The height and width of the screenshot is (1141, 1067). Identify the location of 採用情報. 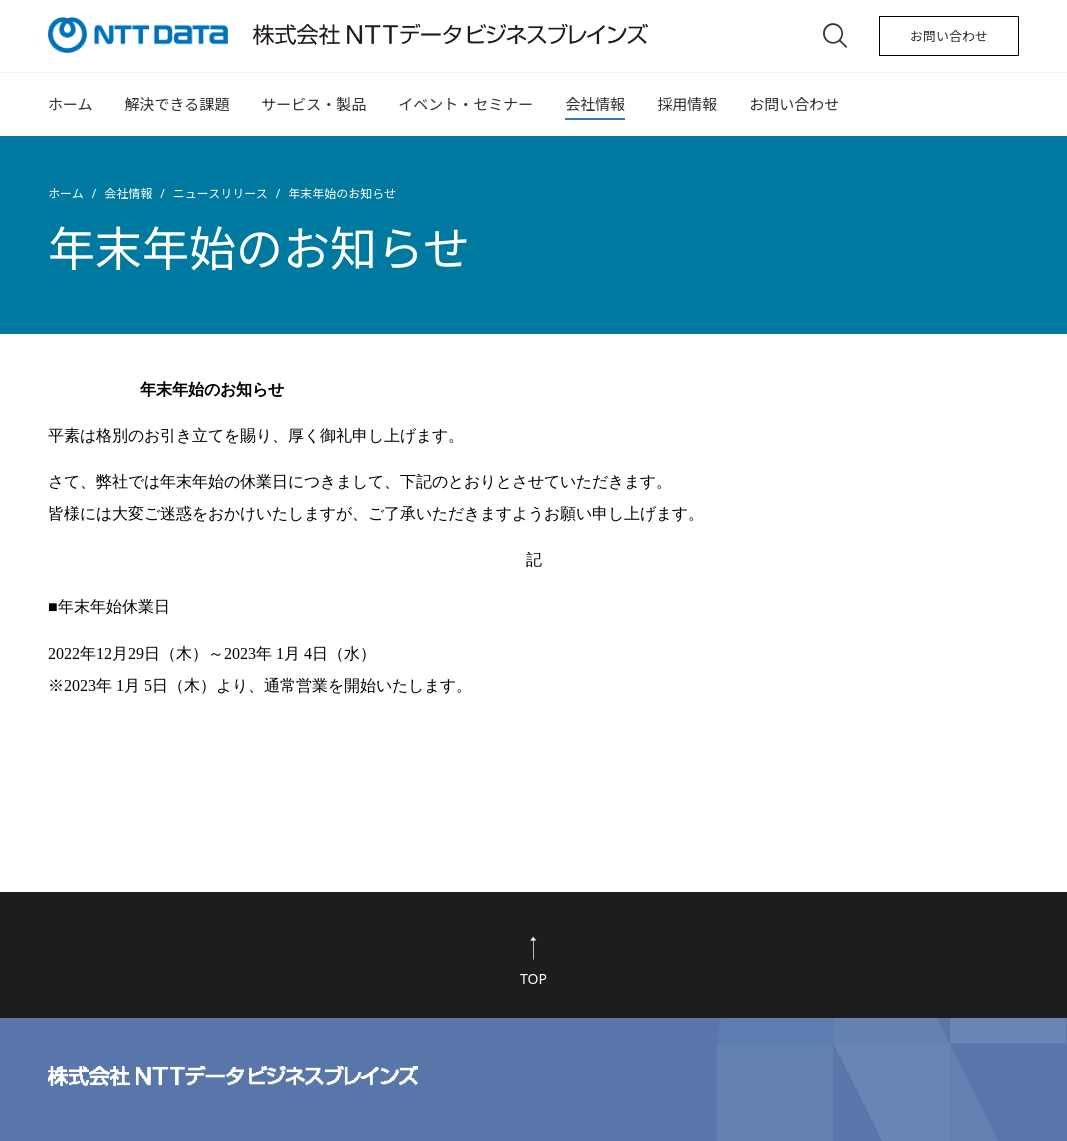
(687, 104).